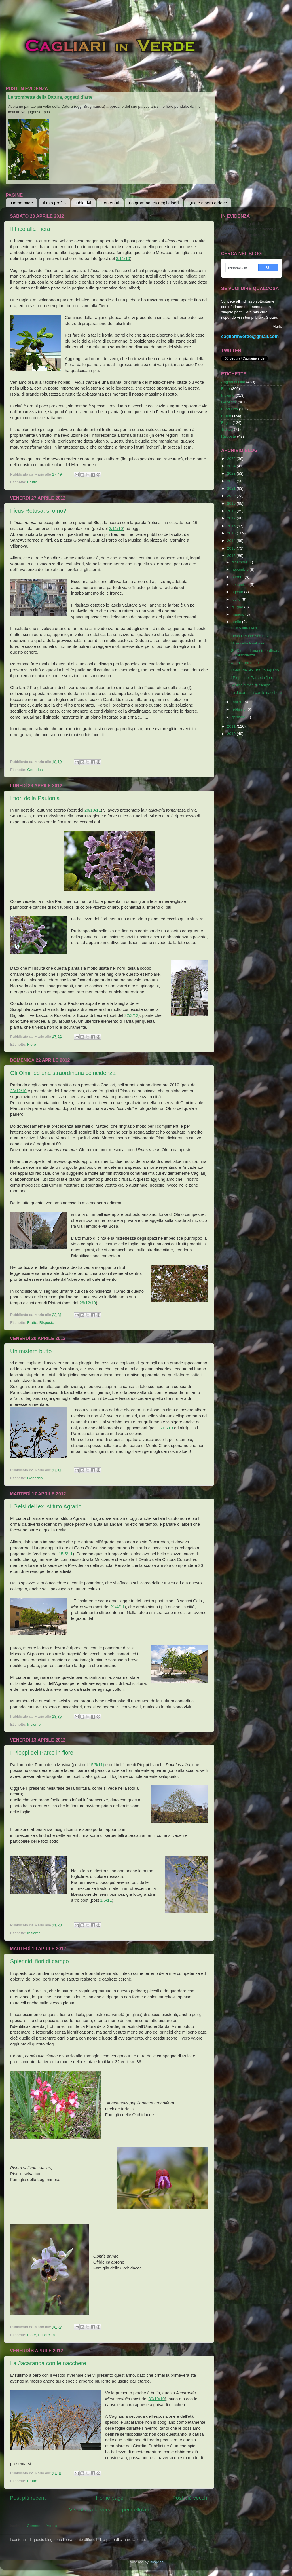 This screenshot has height=2576, width=292. I want to click on Foglia, so click(226, 422).